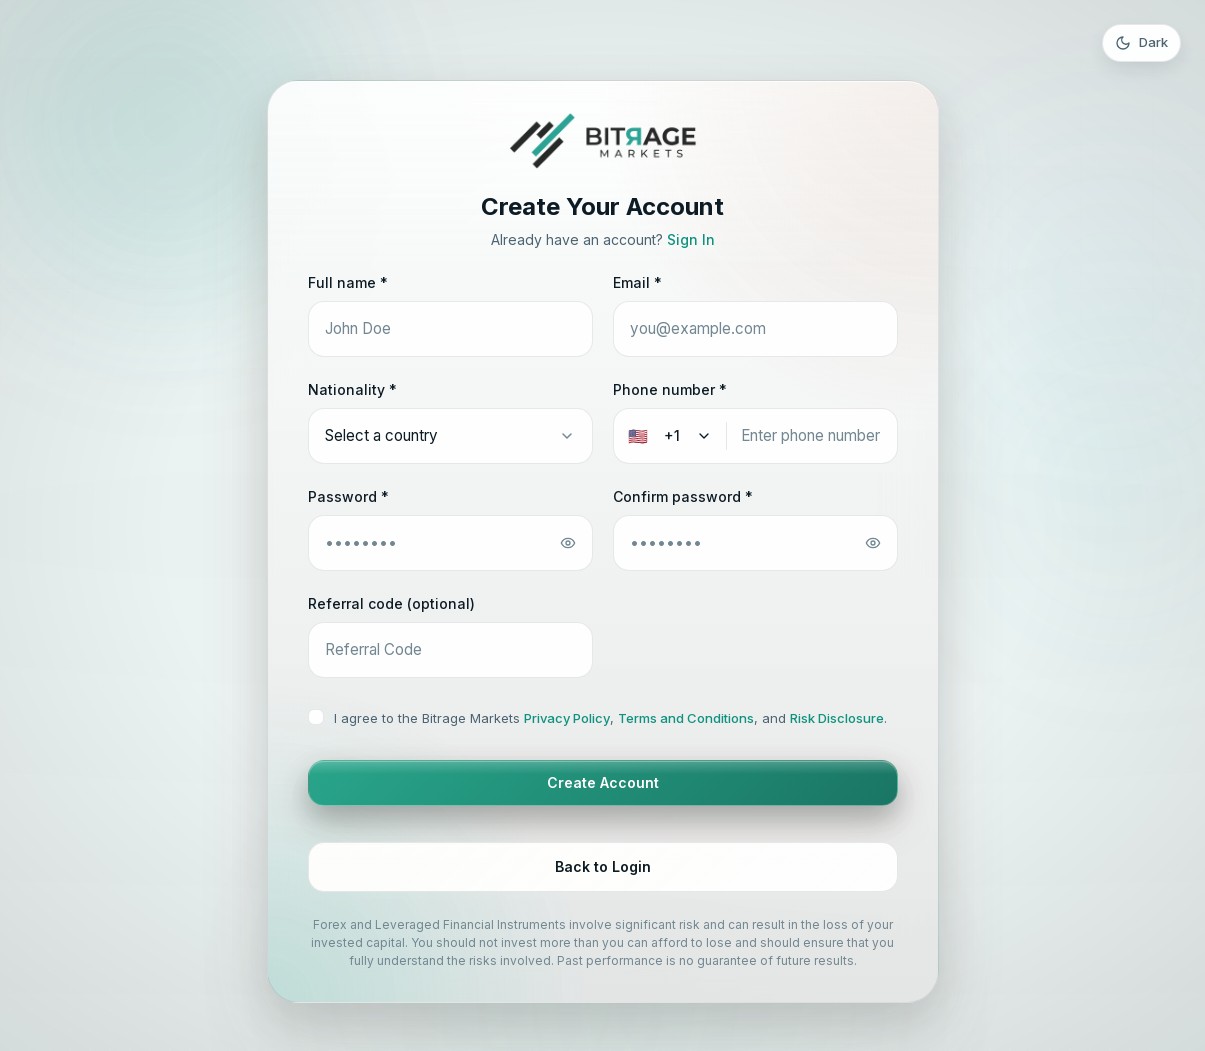 This screenshot has width=1205, height=1051. Describe the element at coordinates (568, 543) in the screenshot. I see `[Toggle password]` at that location.